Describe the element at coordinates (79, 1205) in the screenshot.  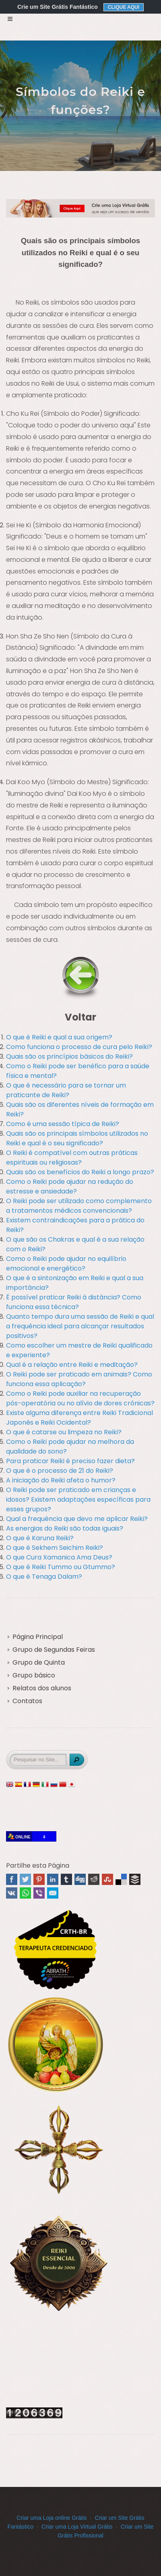
I see `O Reiki pode ser utilizado como complemento a tratamentos médicos convencionais?` at that location.